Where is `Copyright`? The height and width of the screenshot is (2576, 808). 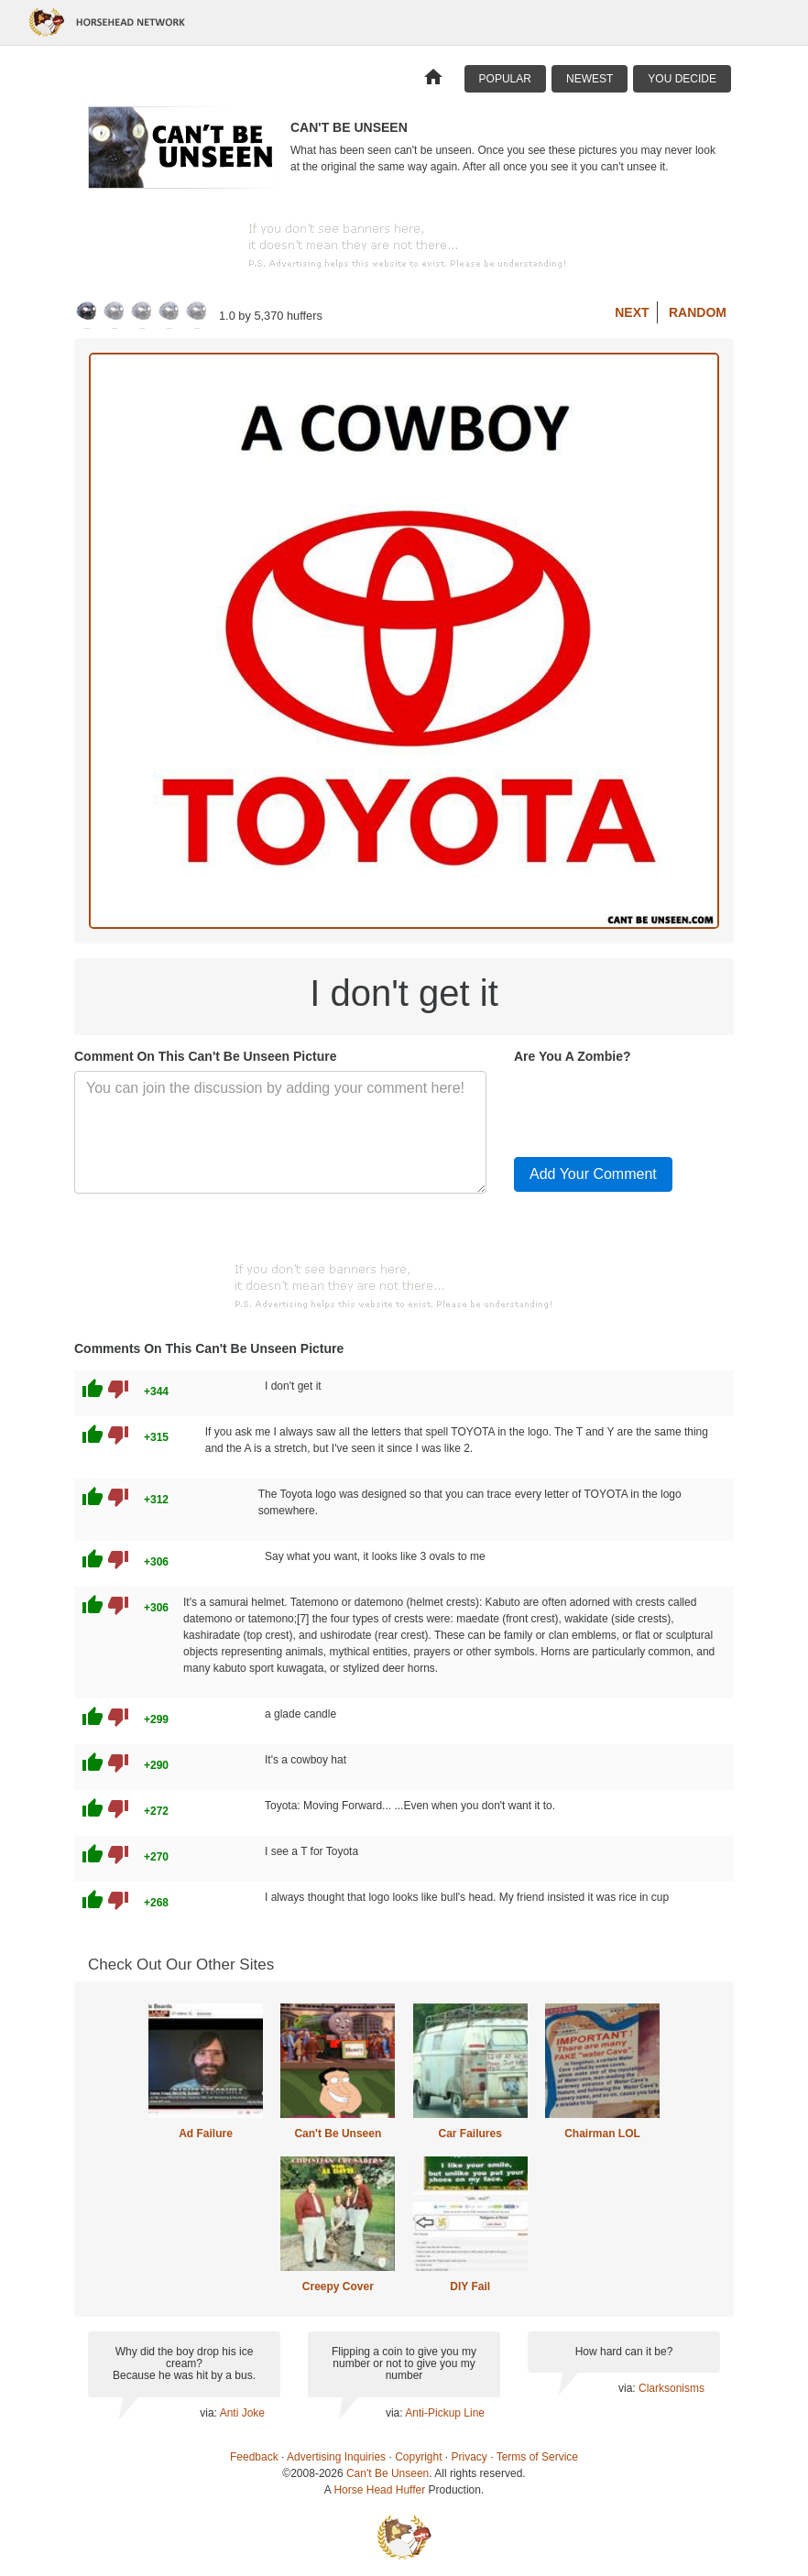 Copyright is located at coordinates (418, 2456).